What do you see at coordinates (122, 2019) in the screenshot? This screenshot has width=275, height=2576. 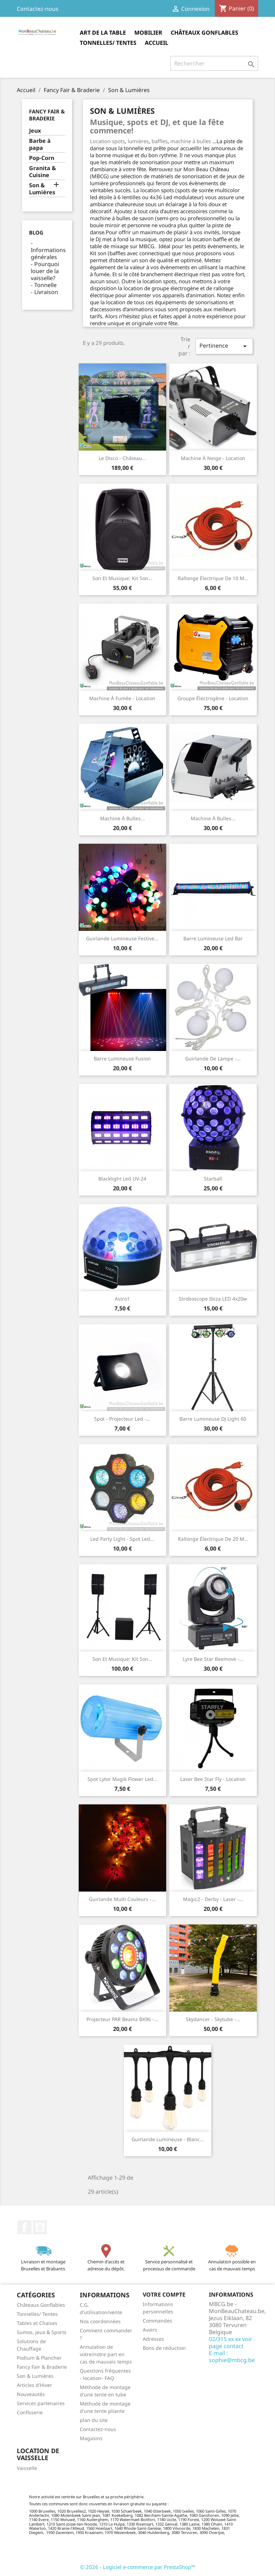 I see `Projecteur PAR Beamz BX96 -...` at bounding box center [122, 2019].